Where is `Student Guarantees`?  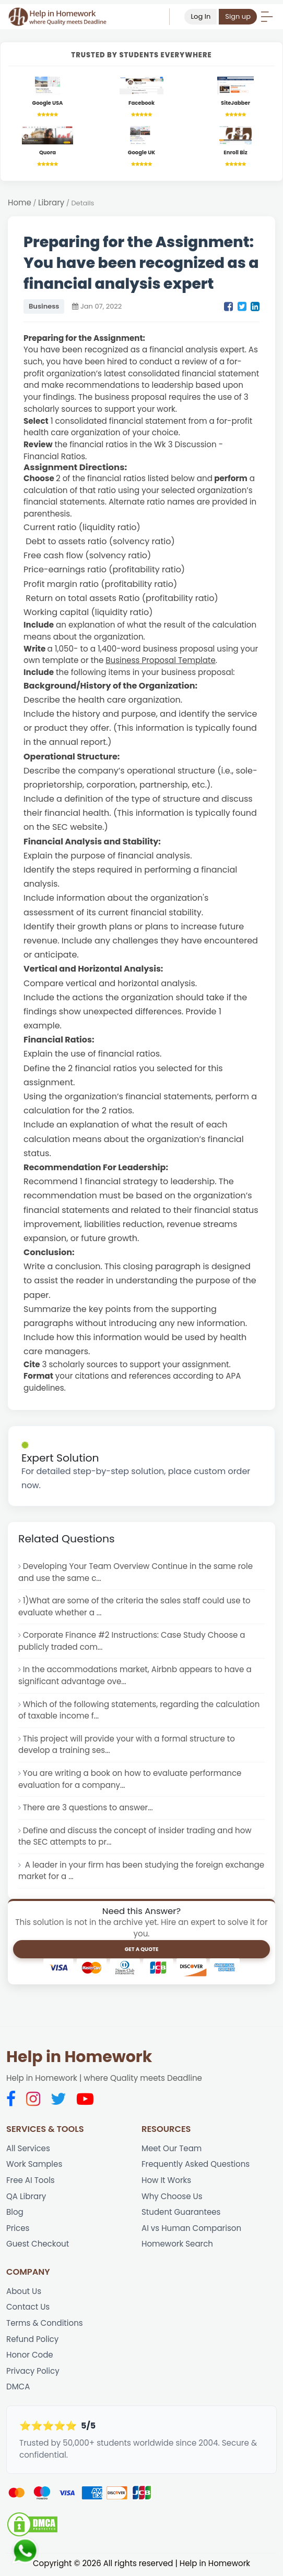 Student Guarantees is located at coordinates (181, 2213).